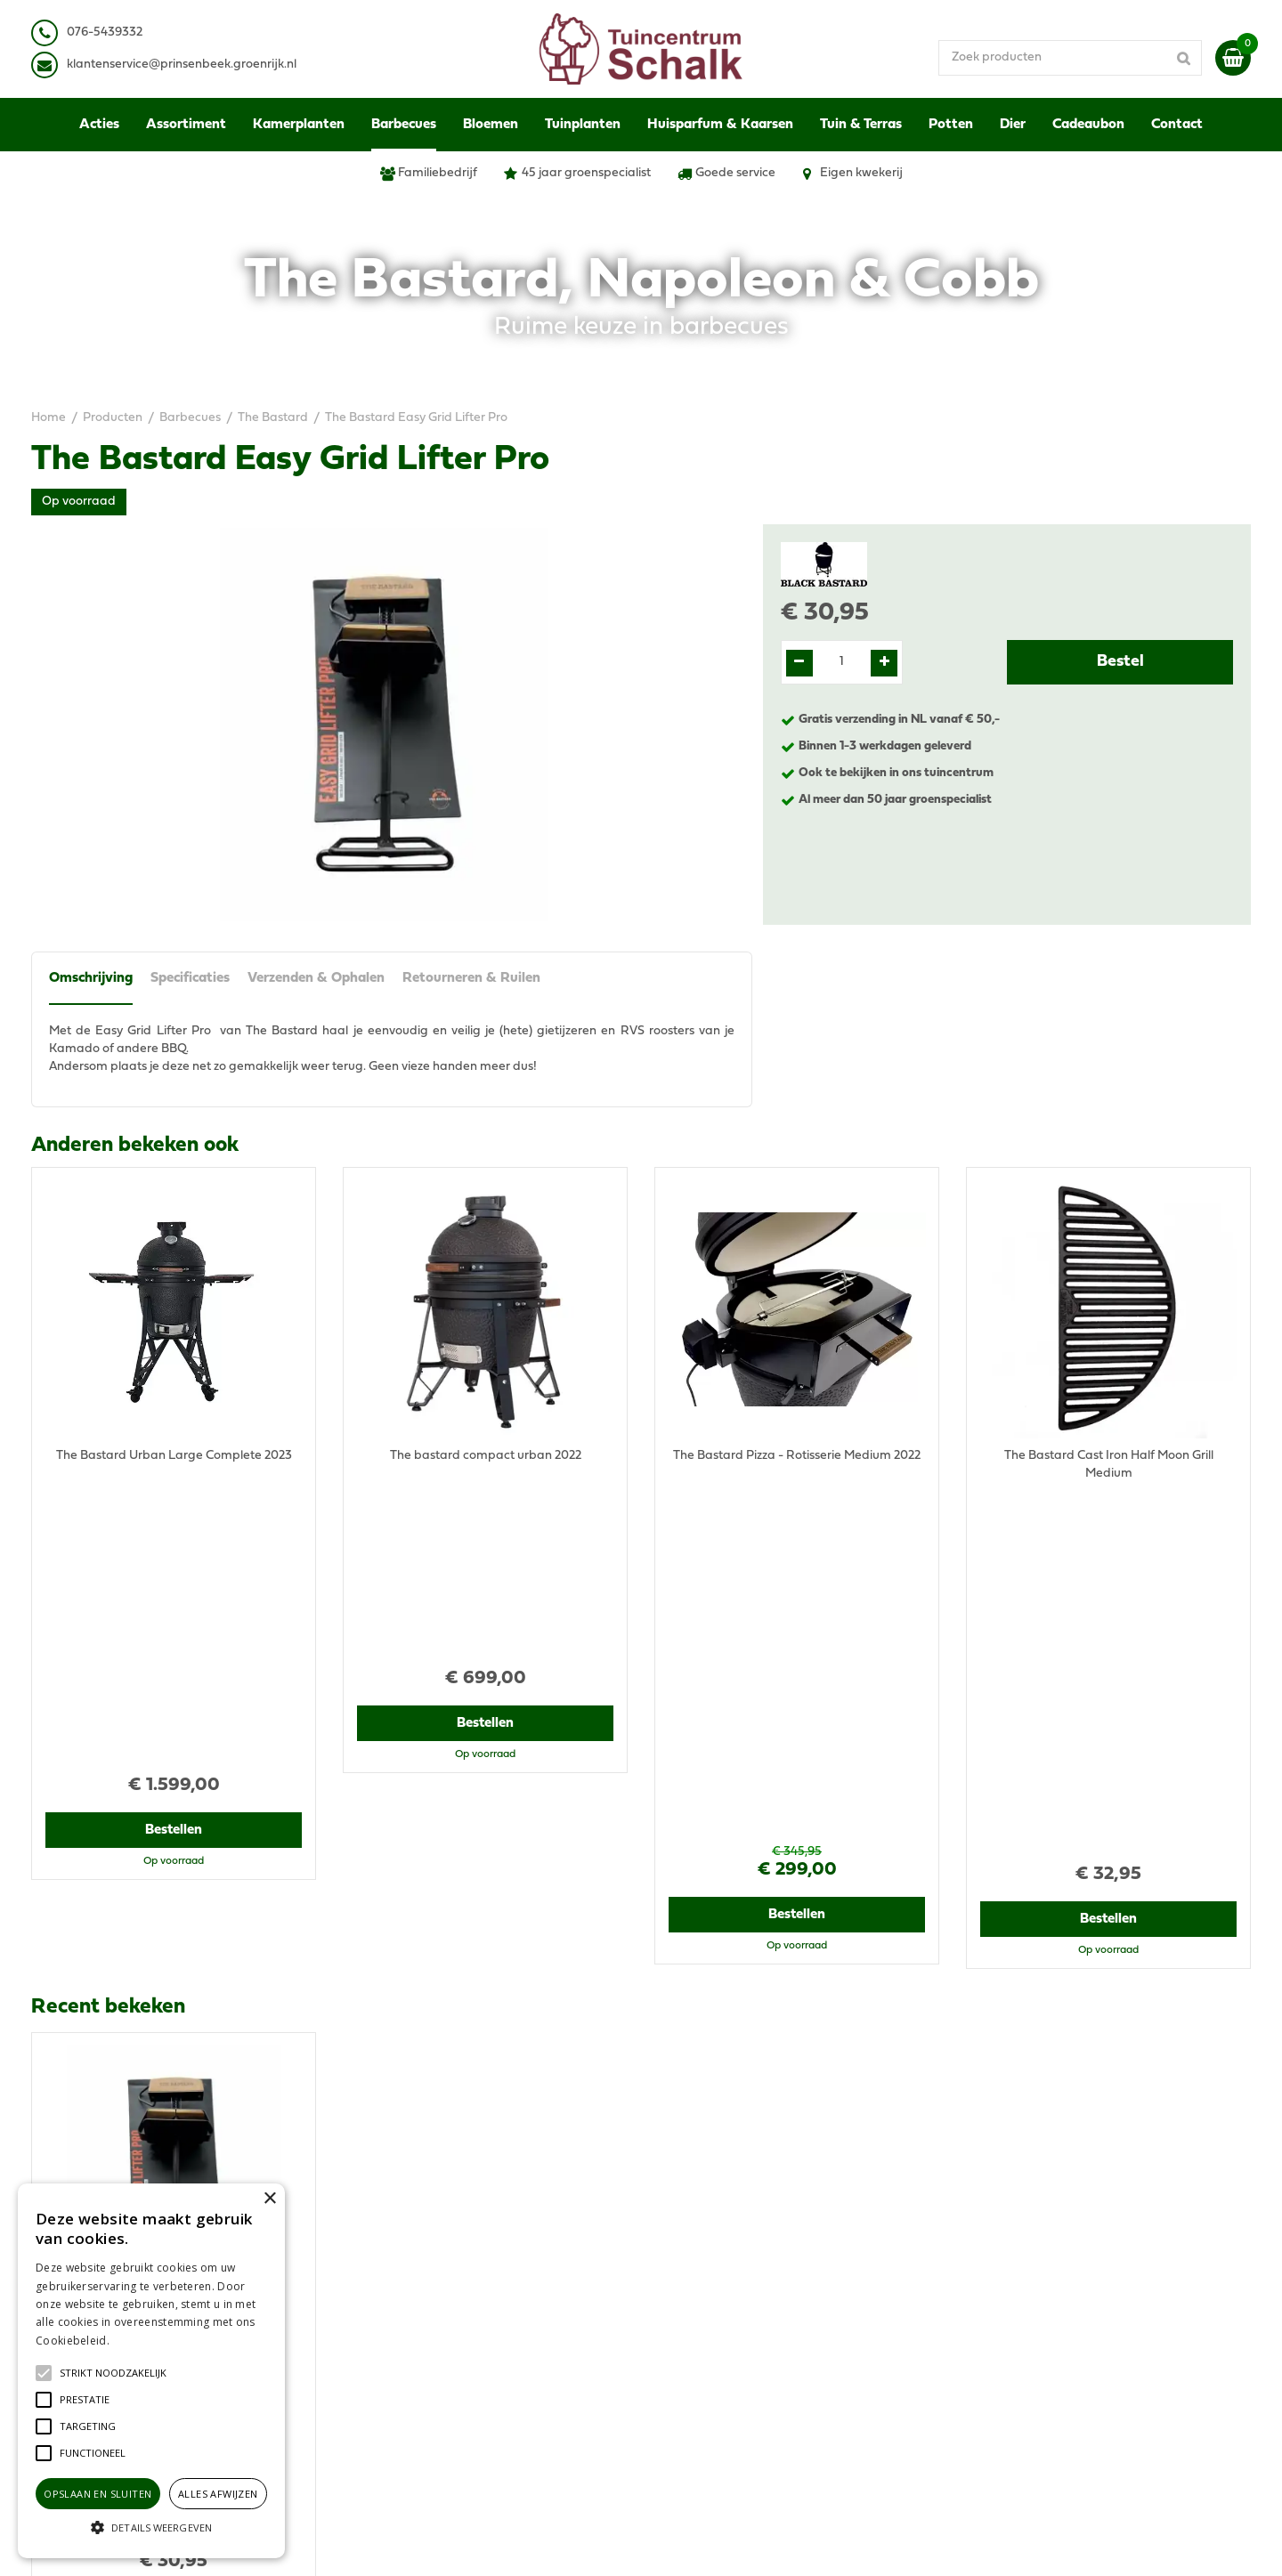 The image size is (1282, 2576). Describe the element at coordinates (1013, 2371) in the screenshot. I see `Ons tuincentrum` at that location.